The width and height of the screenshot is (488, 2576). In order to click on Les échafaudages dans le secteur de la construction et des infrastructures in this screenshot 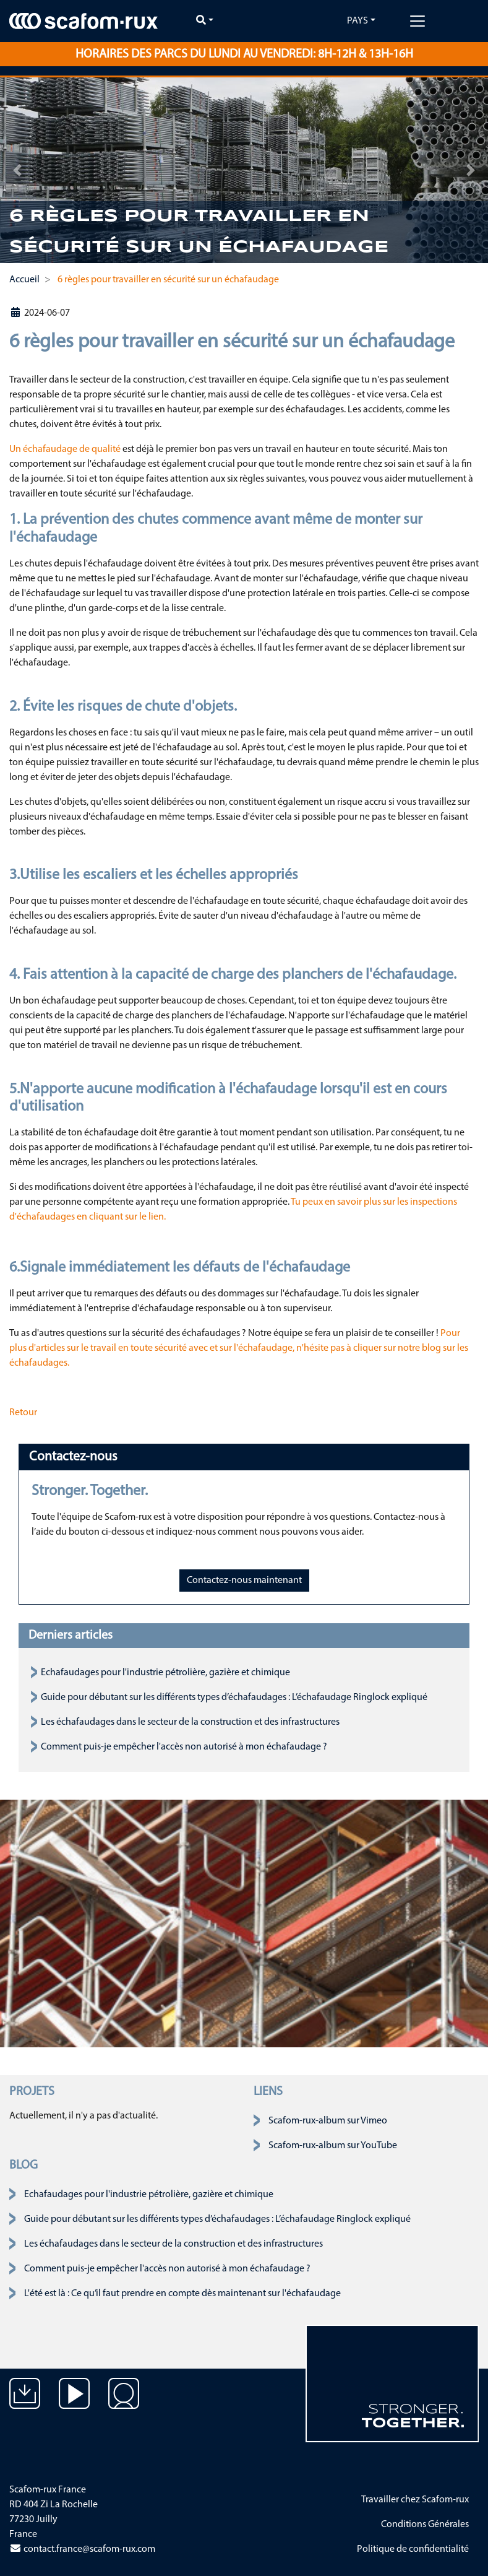, I will do `click(190, 1722)`.